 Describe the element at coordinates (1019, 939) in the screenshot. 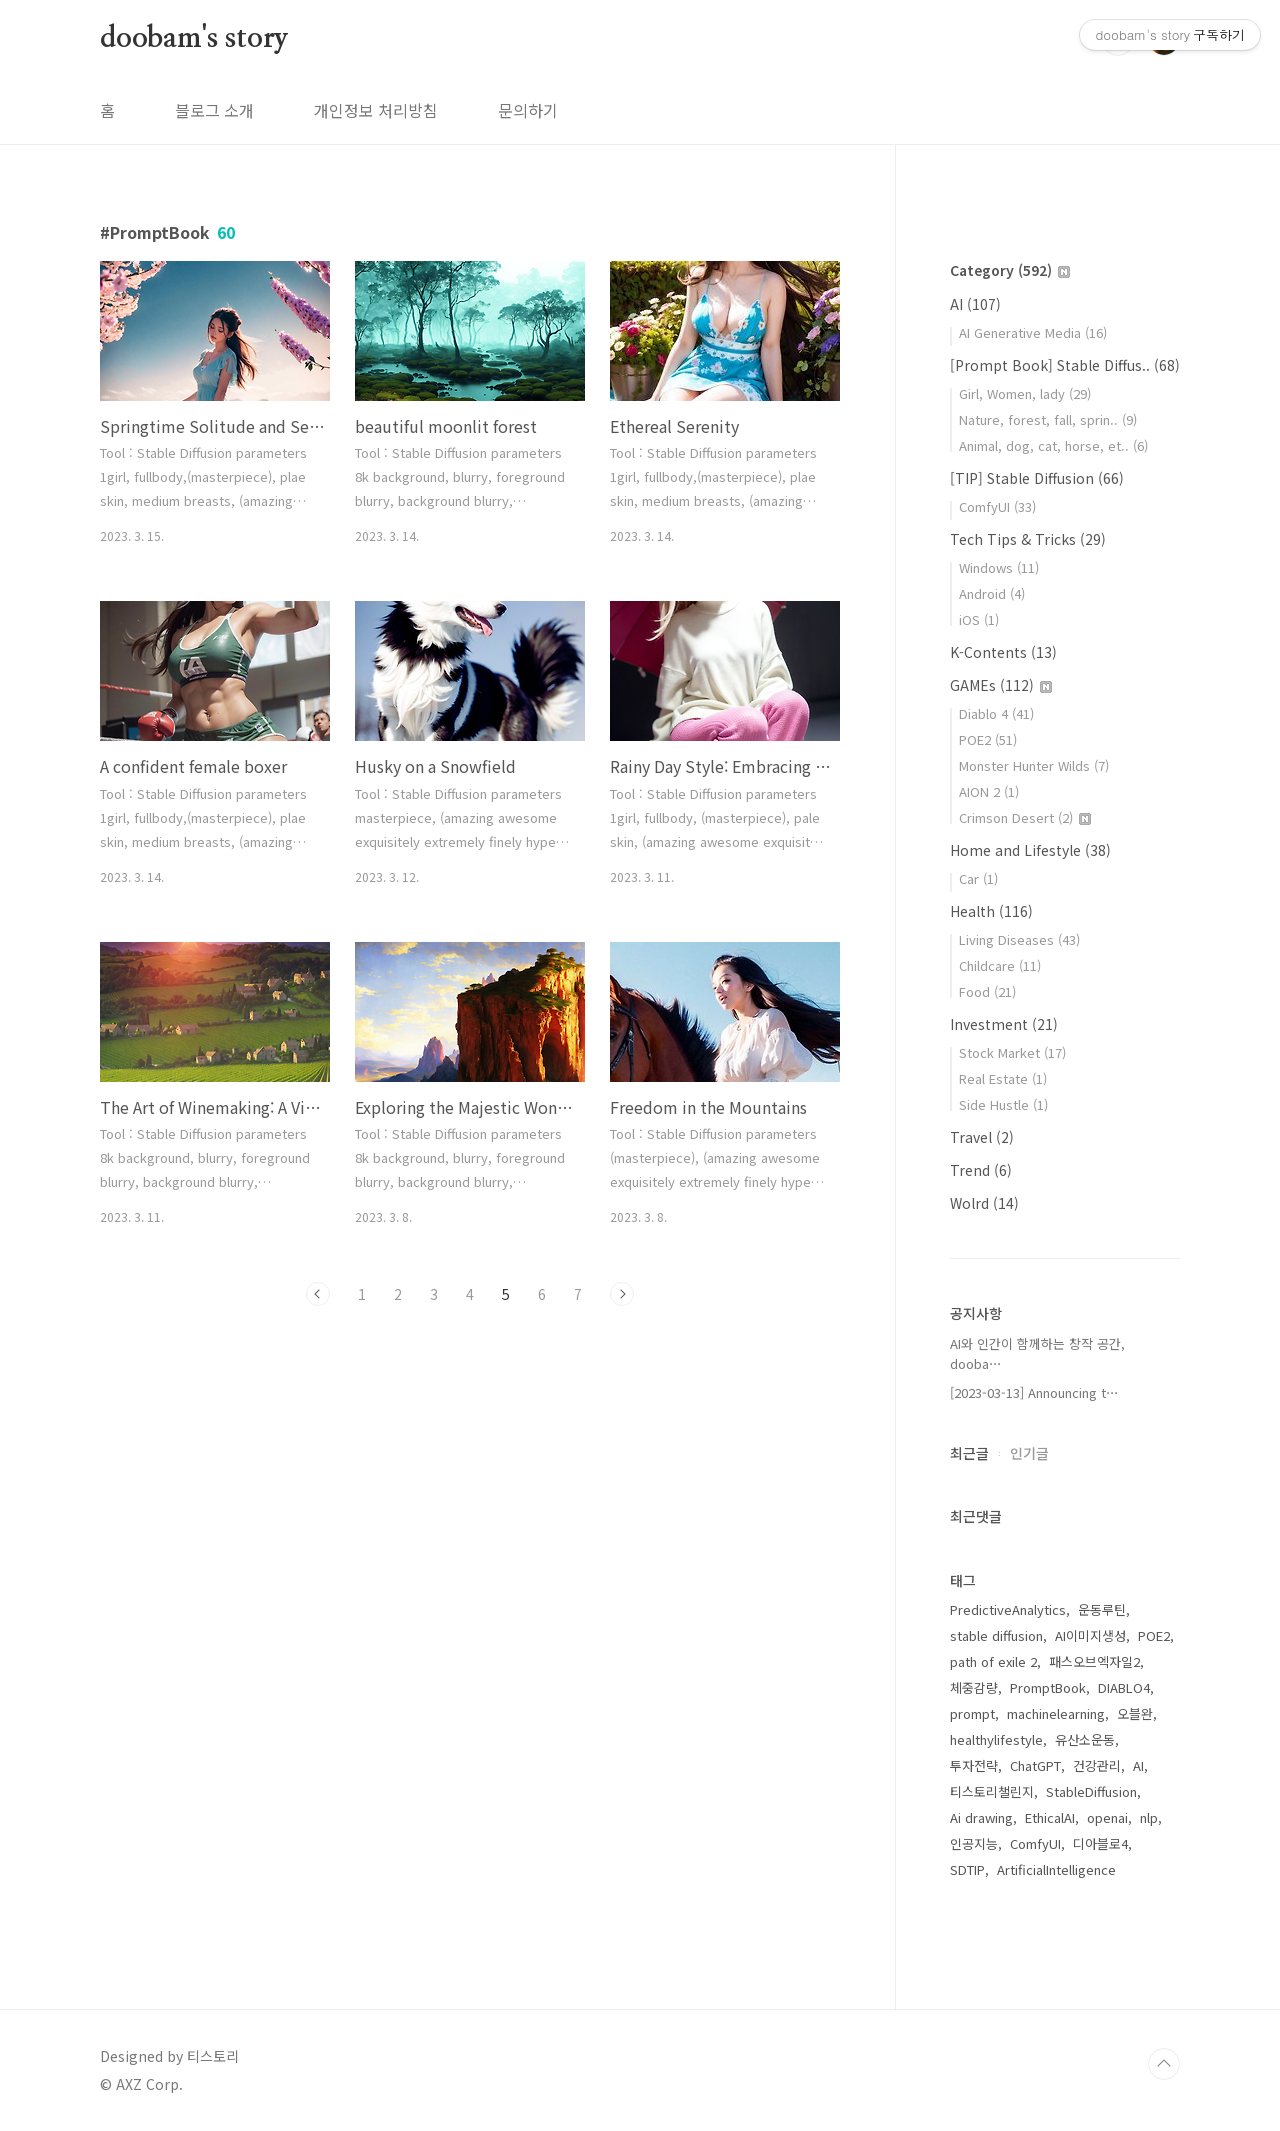

I see `Living Diseases` at that location.